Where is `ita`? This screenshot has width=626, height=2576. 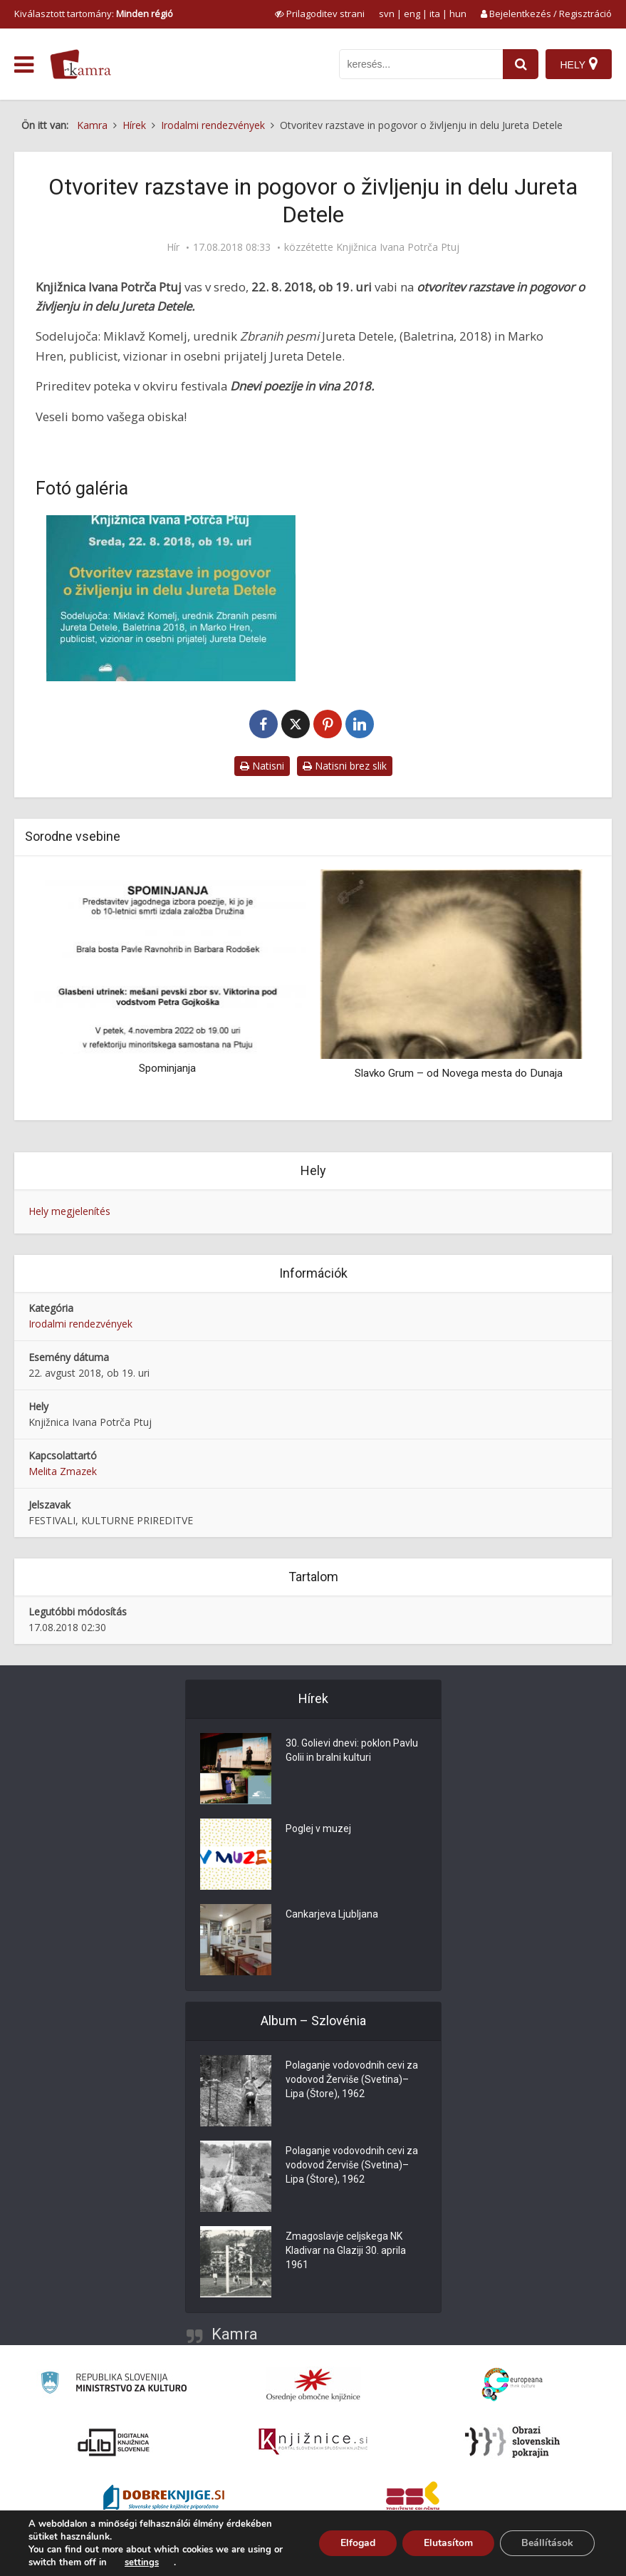 ita is located at coordinates (434, 13).